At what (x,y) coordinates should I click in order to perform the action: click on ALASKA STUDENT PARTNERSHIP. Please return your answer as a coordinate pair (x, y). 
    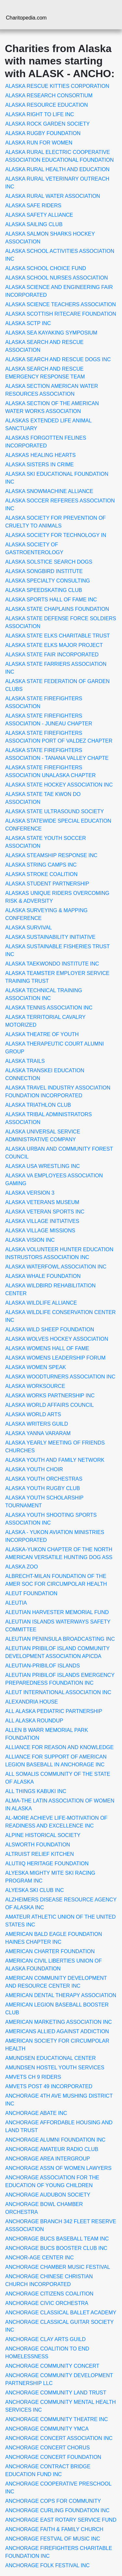
    Looking at the image, I should click on (47, 883).